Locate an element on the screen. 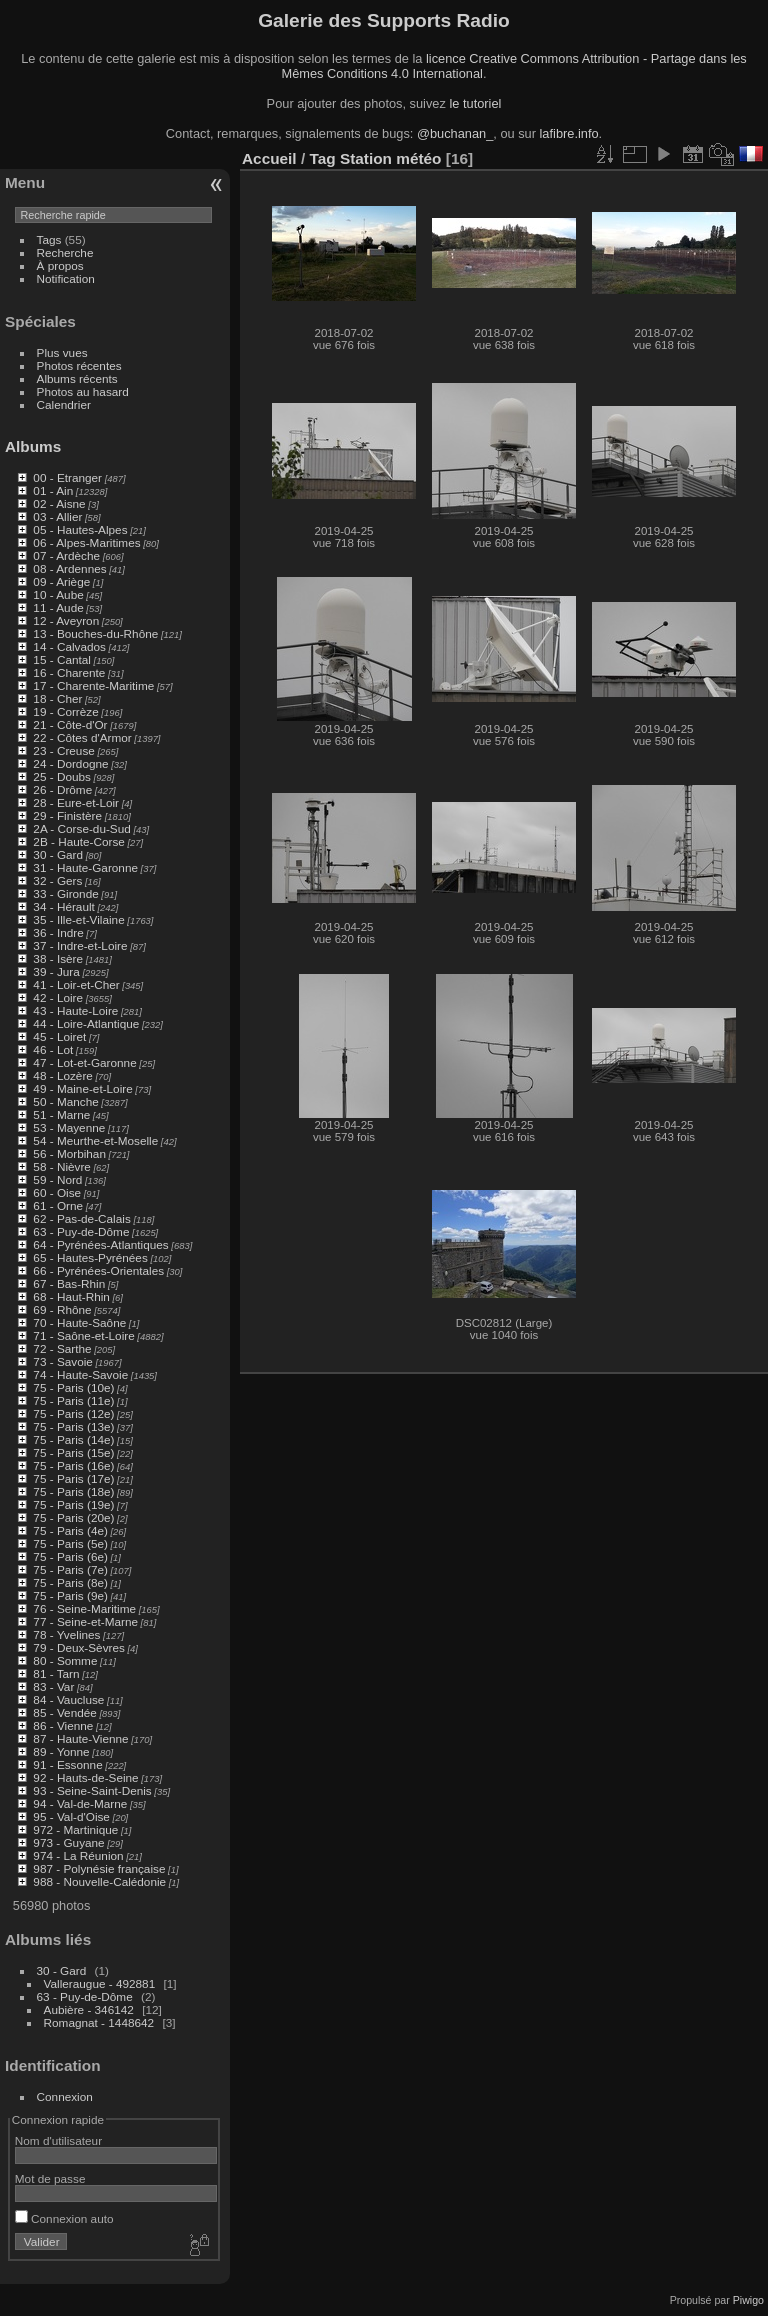  73 - Savoie is located at coordinates (63, 1361).